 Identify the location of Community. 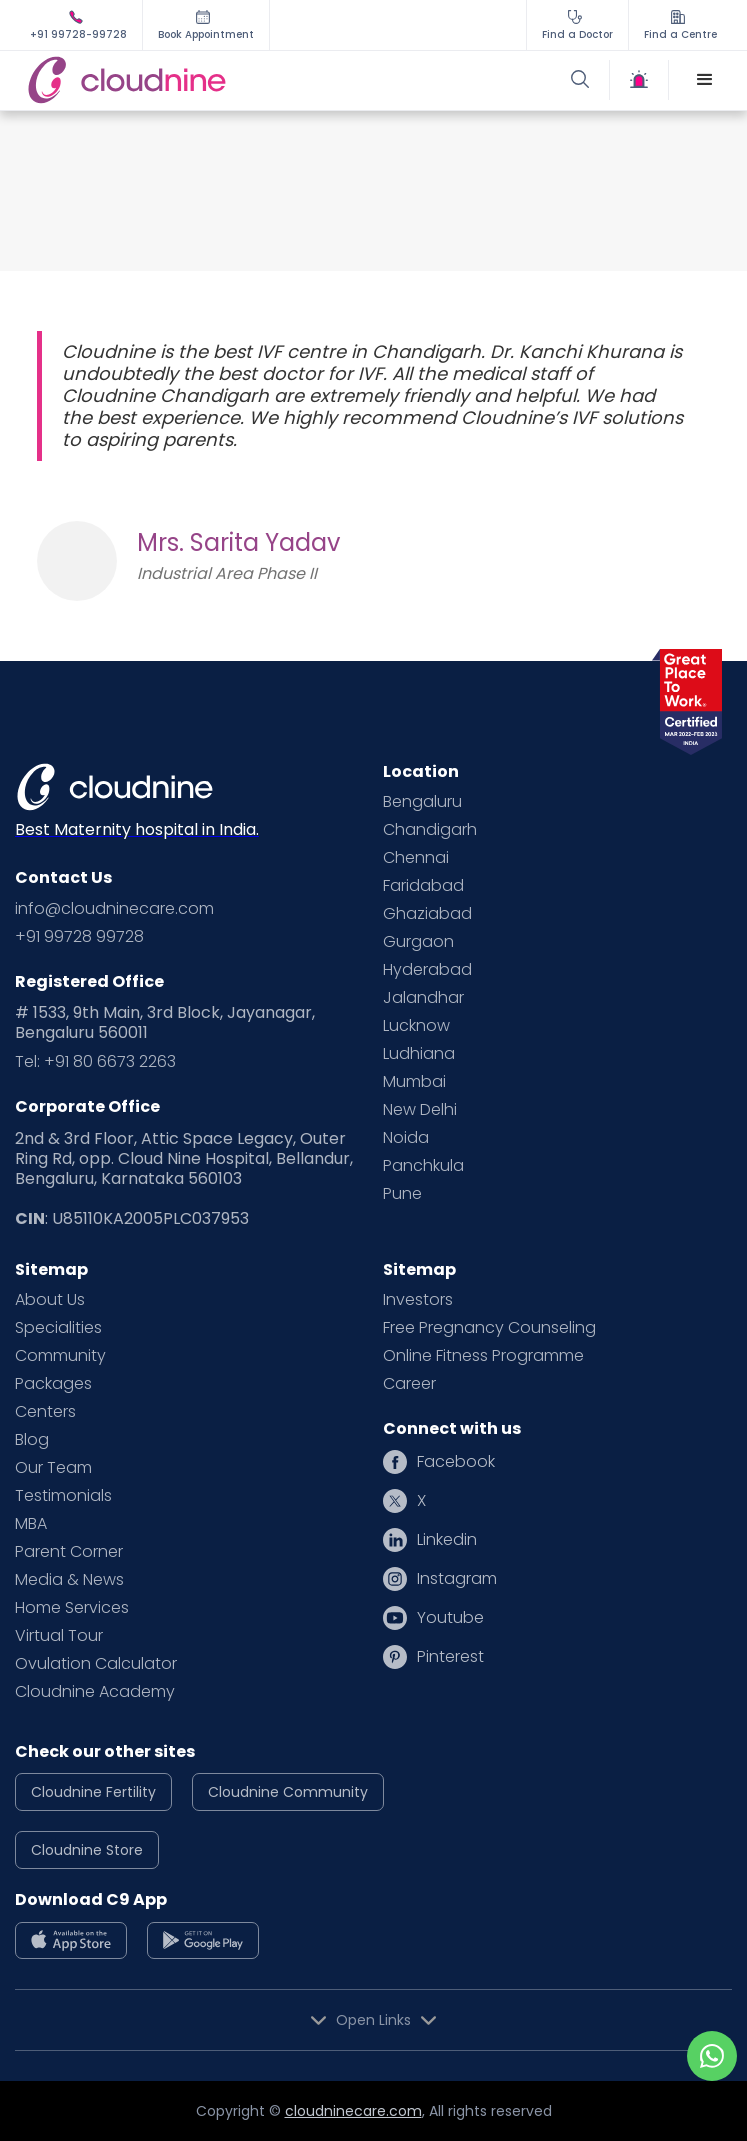
(60, 1356).